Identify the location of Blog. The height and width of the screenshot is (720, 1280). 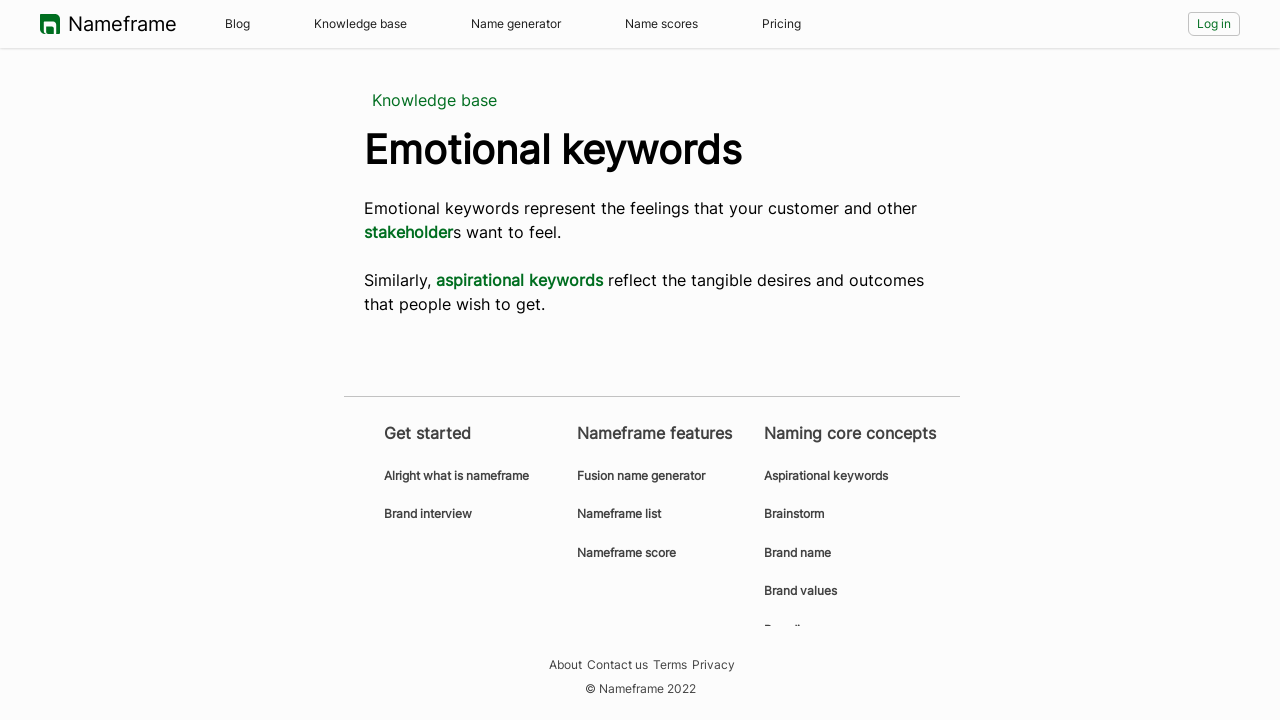
(237, 23).